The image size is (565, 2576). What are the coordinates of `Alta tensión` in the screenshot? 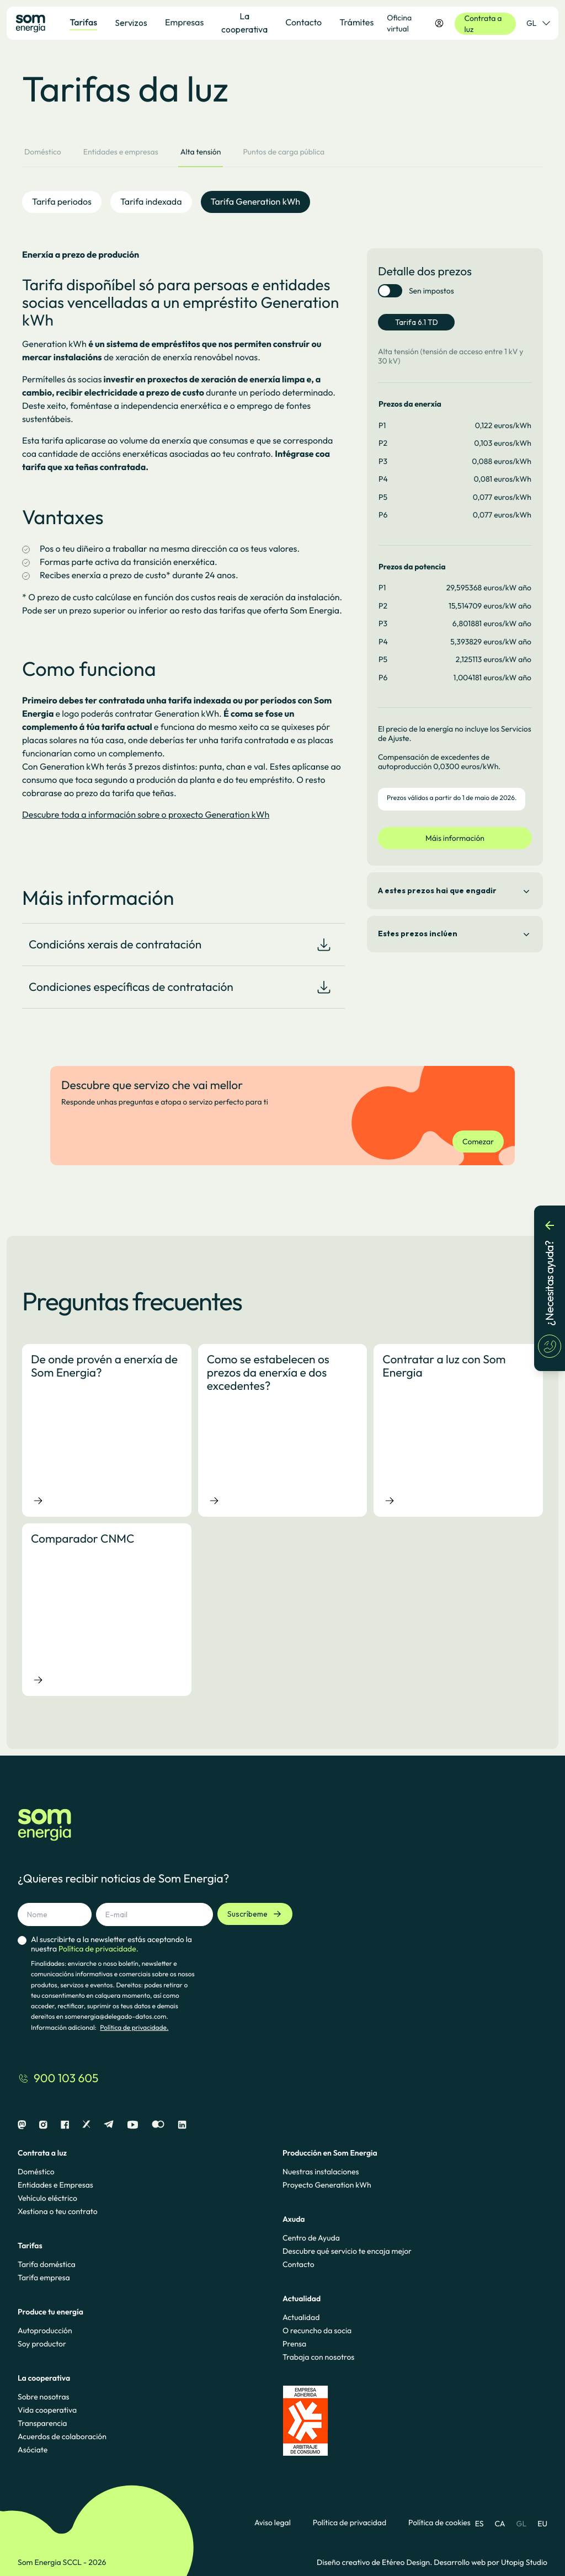 It's located at (200, 152).